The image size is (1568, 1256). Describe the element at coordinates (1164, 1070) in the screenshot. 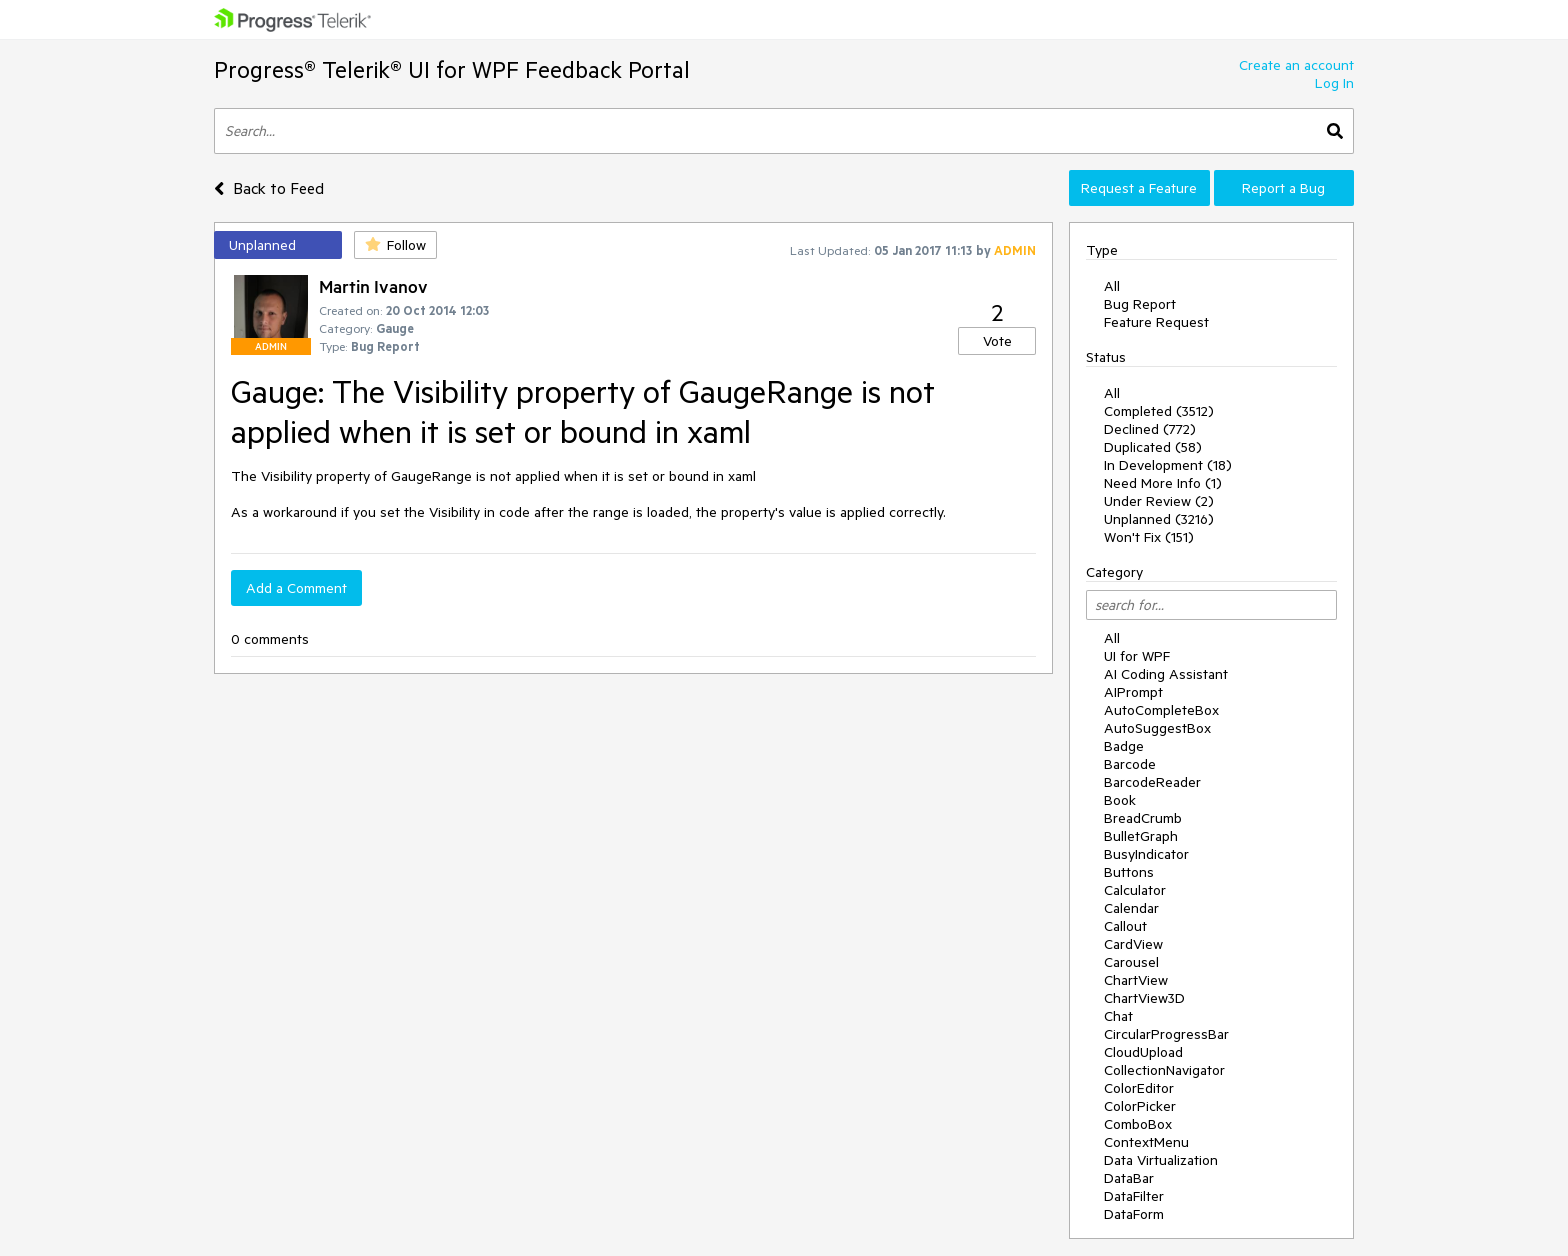

I see `CollectionNavigator` at that location.